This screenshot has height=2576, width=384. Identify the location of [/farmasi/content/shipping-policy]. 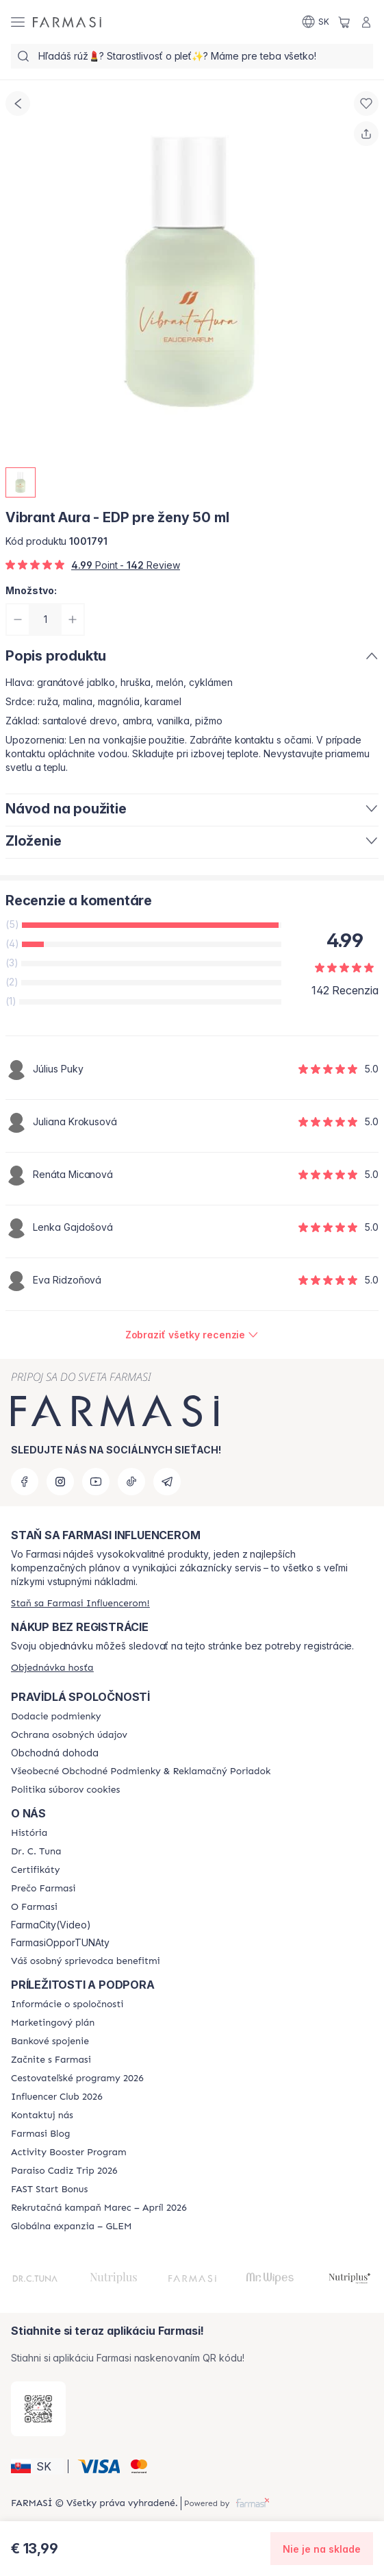
(56, 1716).